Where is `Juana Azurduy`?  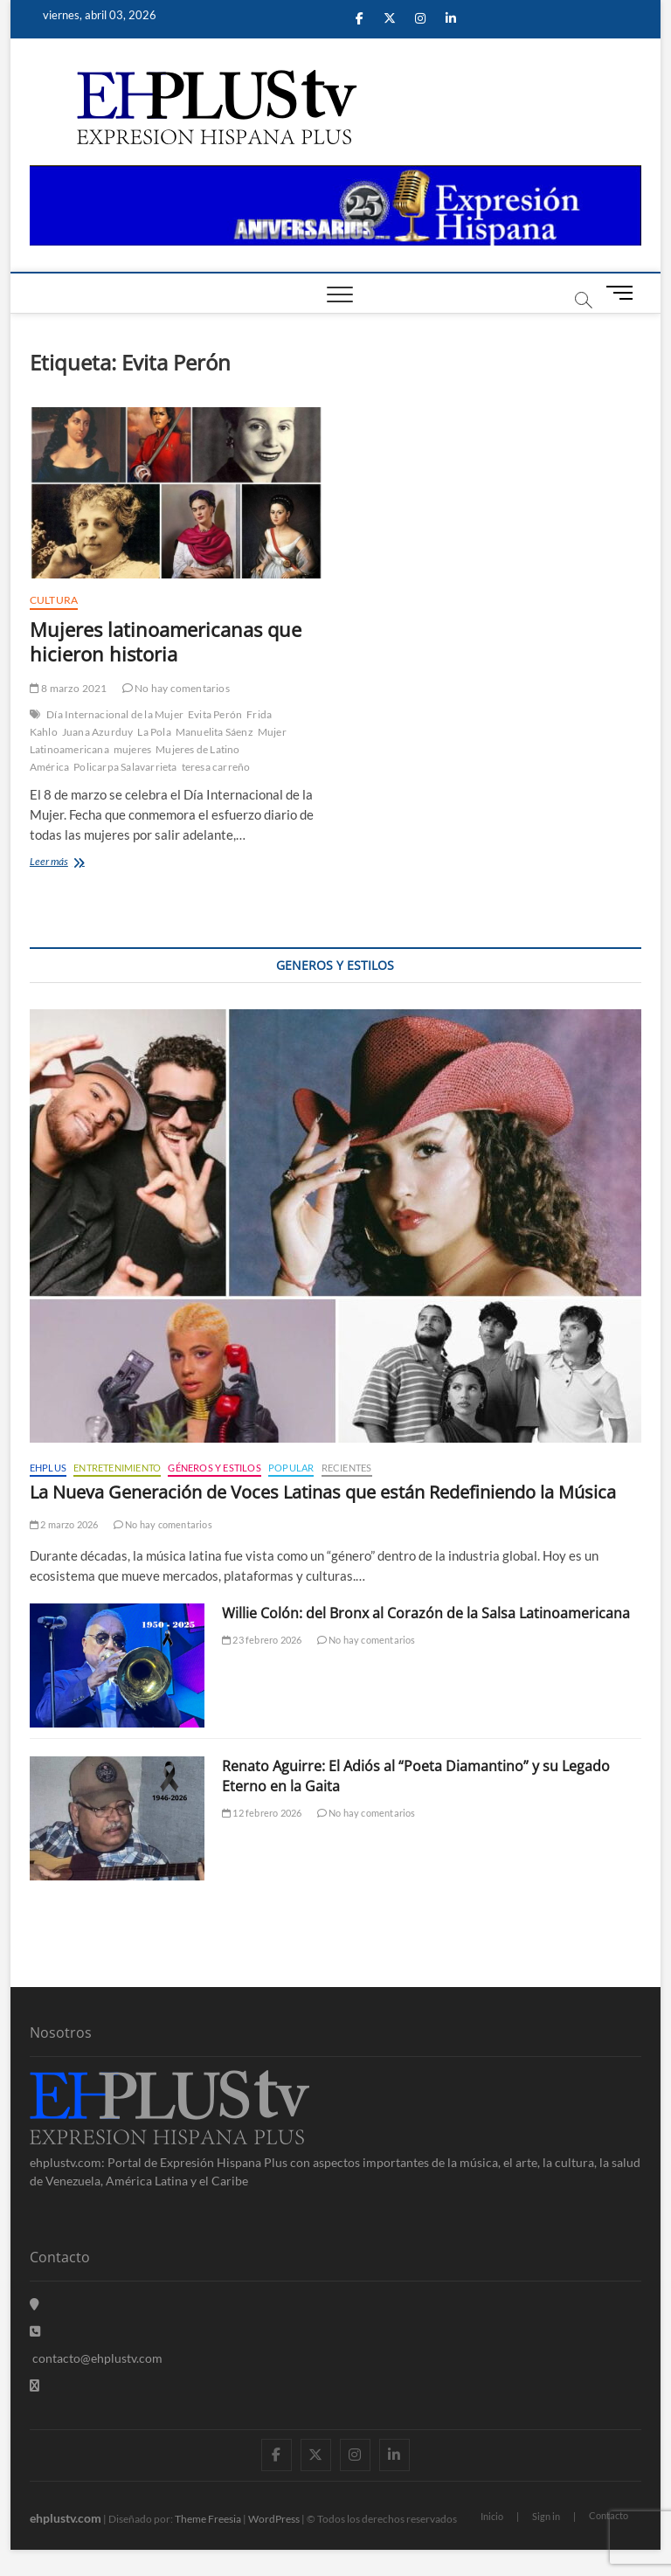
Juana Azurduy is located at coordinates (98, 731).